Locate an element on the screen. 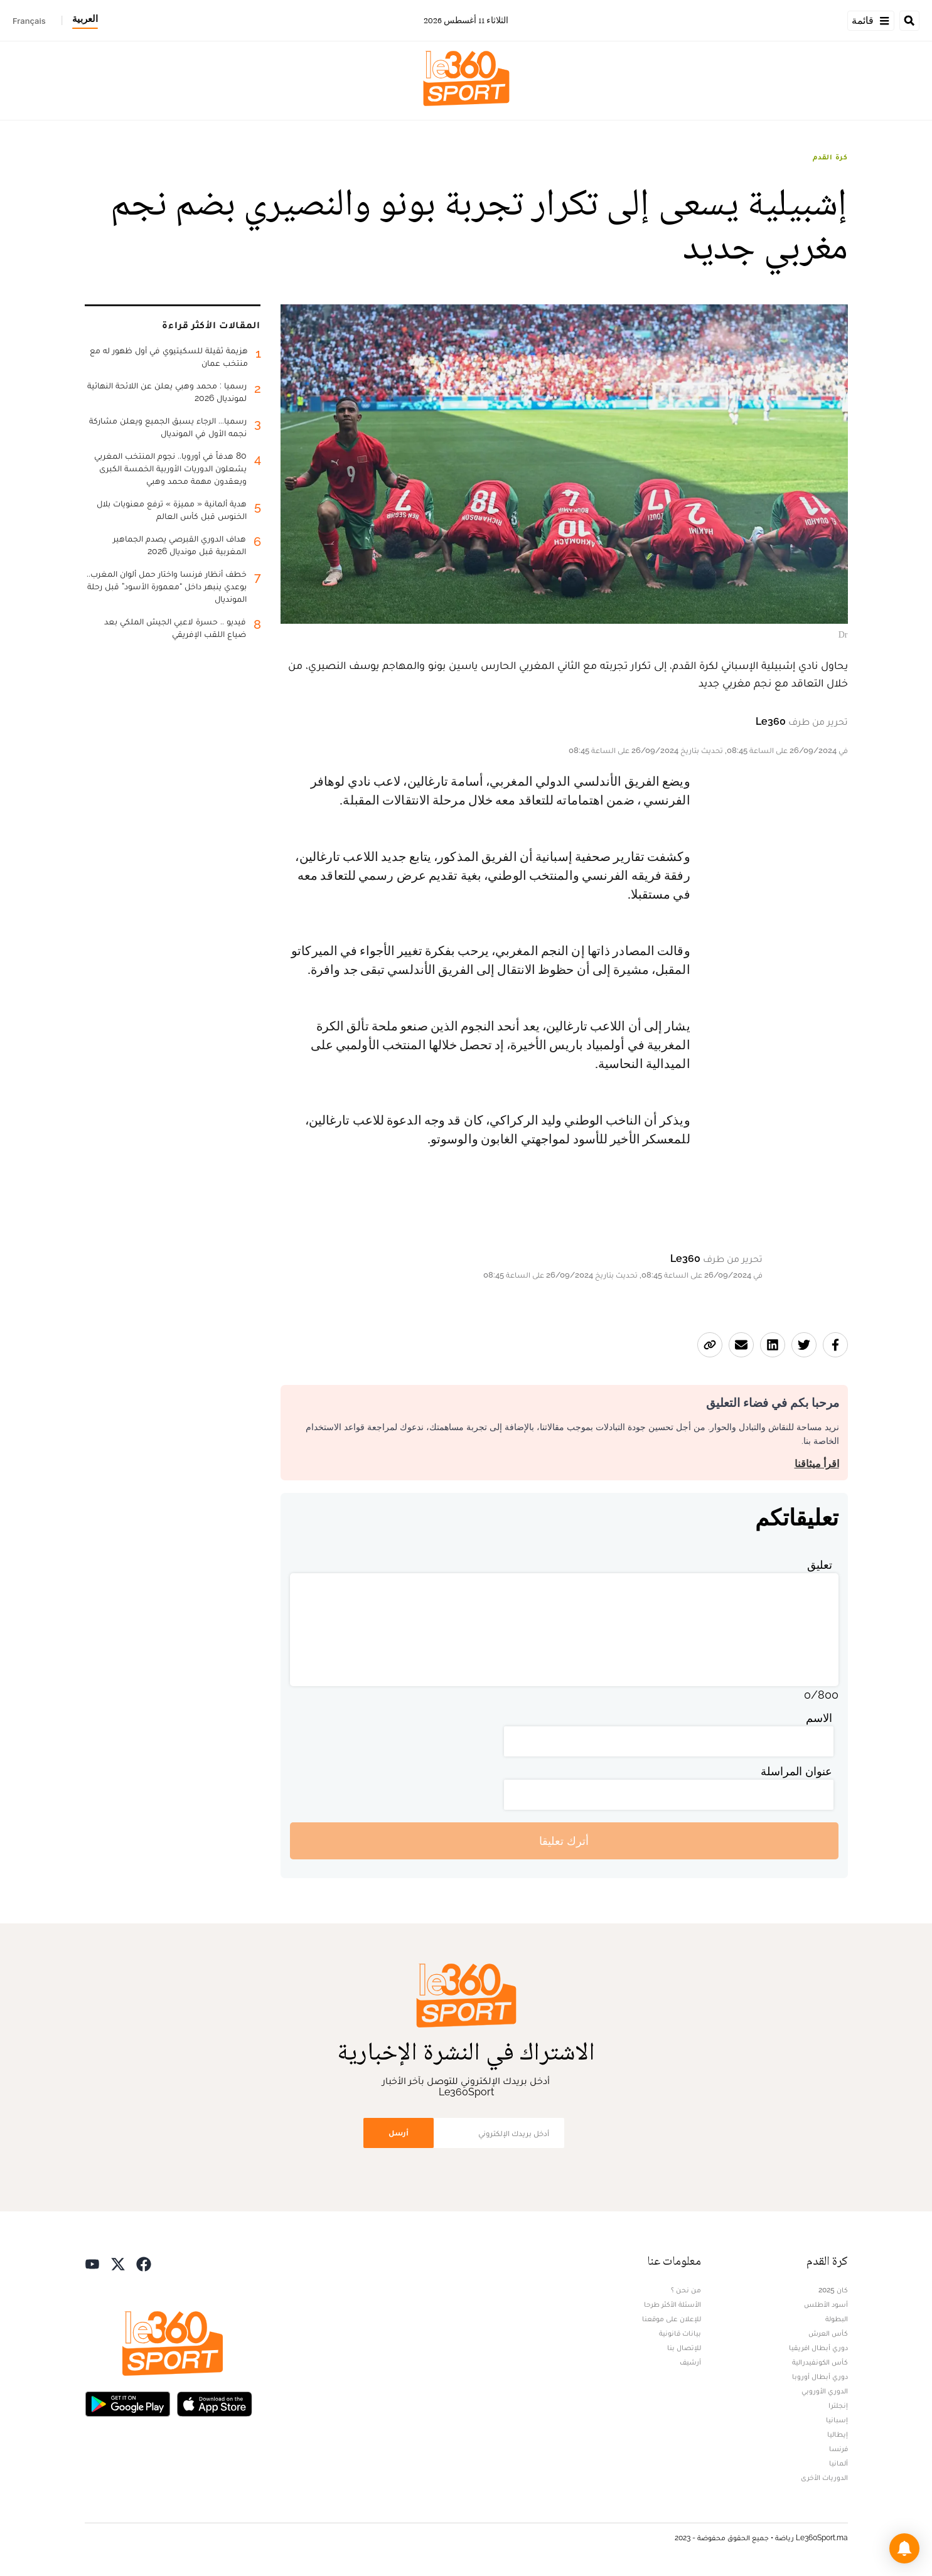 The width and height of the screenshot is (932, 2576). دوري أبطال افريقيا is located at coordinates (818, 2347).